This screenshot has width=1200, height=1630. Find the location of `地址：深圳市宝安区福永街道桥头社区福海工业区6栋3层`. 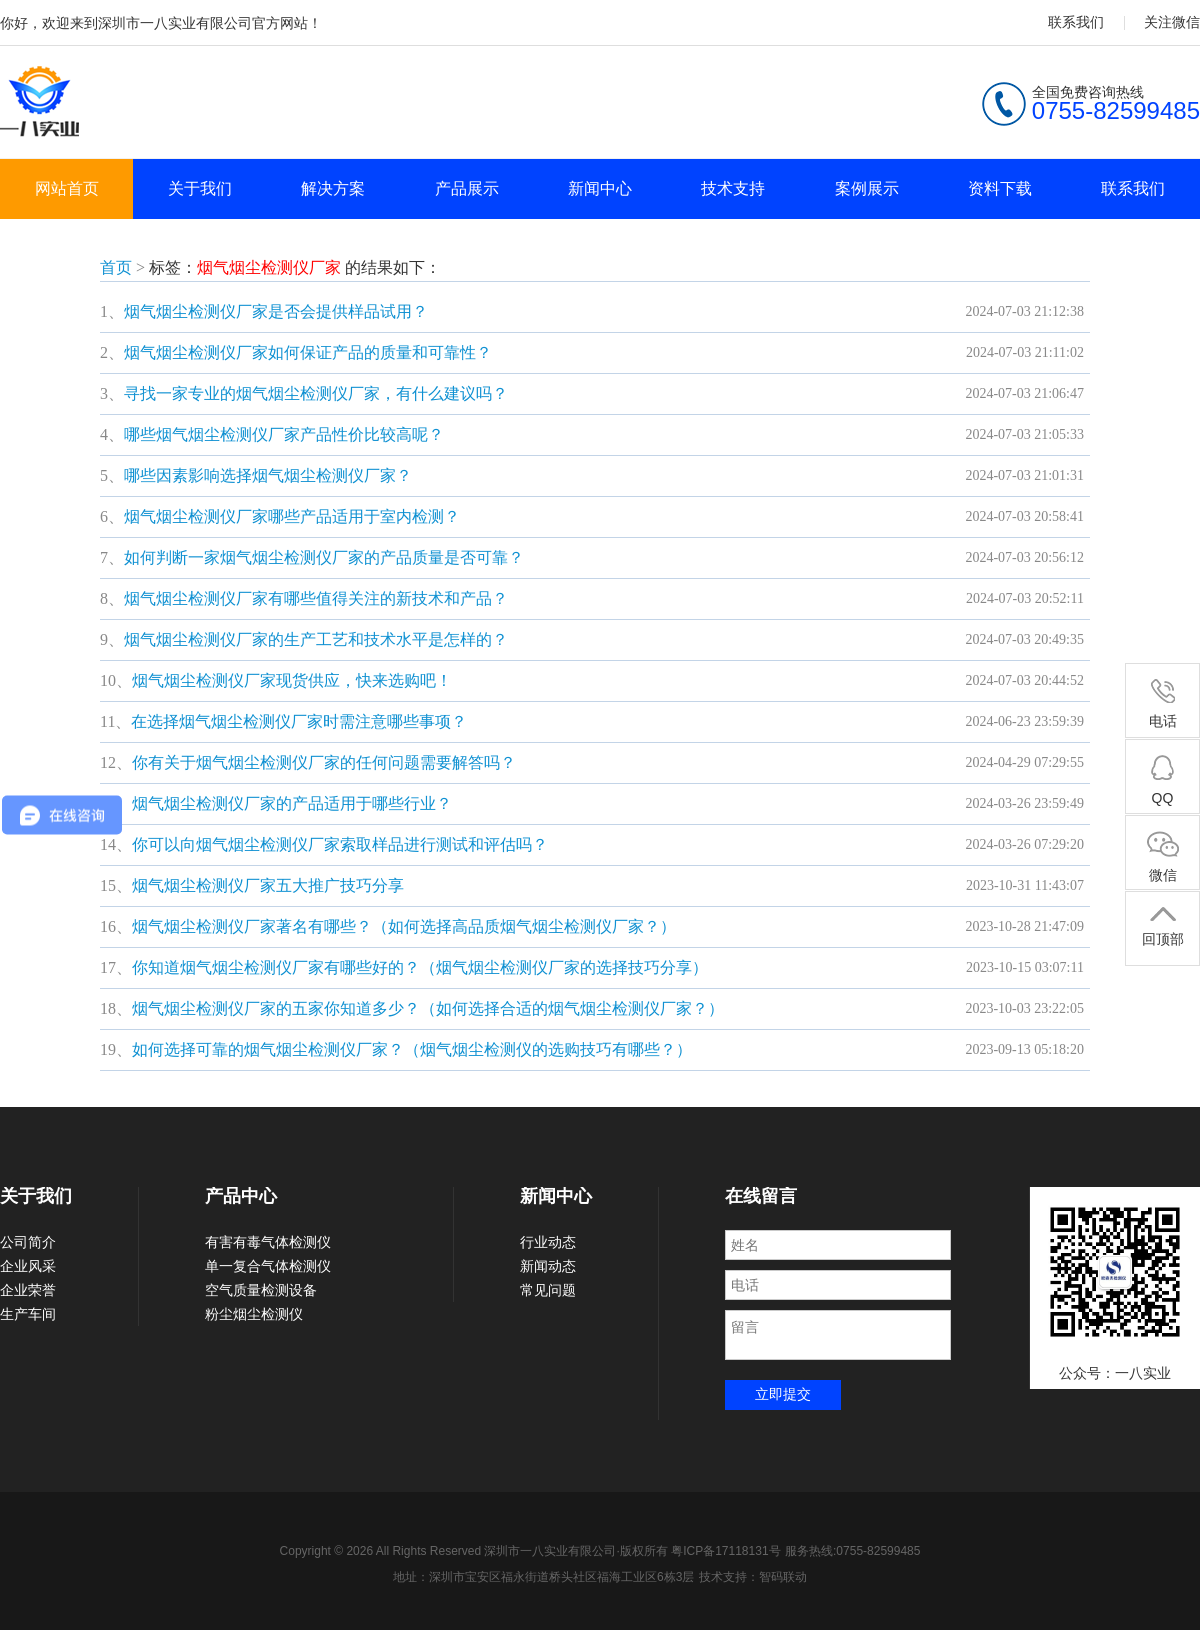

地址：深圳市宝安区福永街道桥头社区福海工业区6栋3层 is located at coordinates (543, 1577).